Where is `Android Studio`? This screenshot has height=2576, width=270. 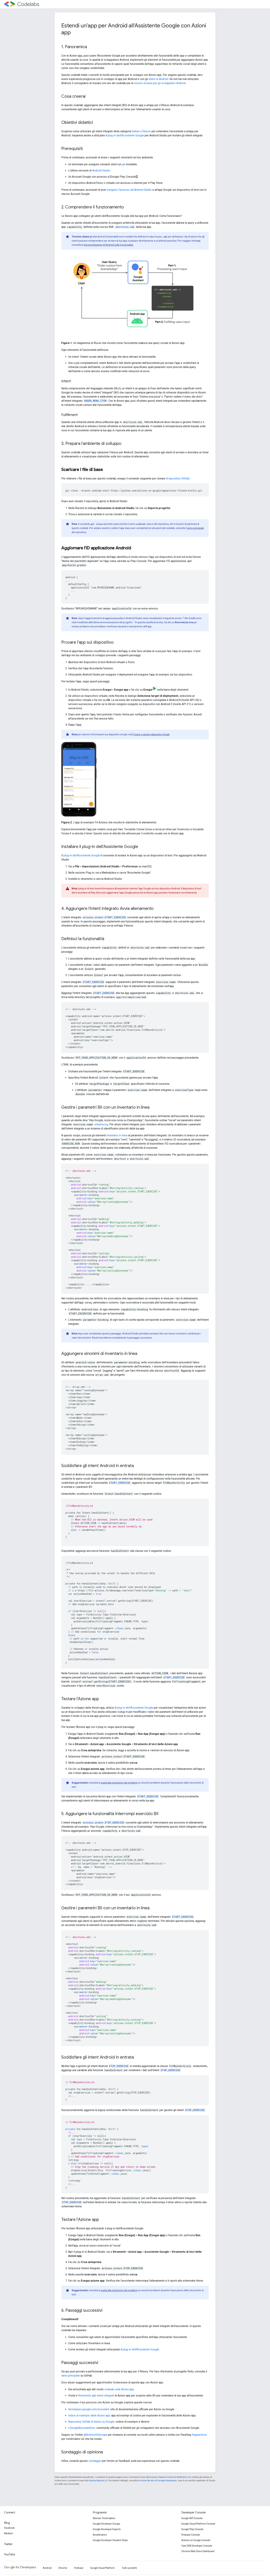
Android Studio is located at coordinates (101, 170).